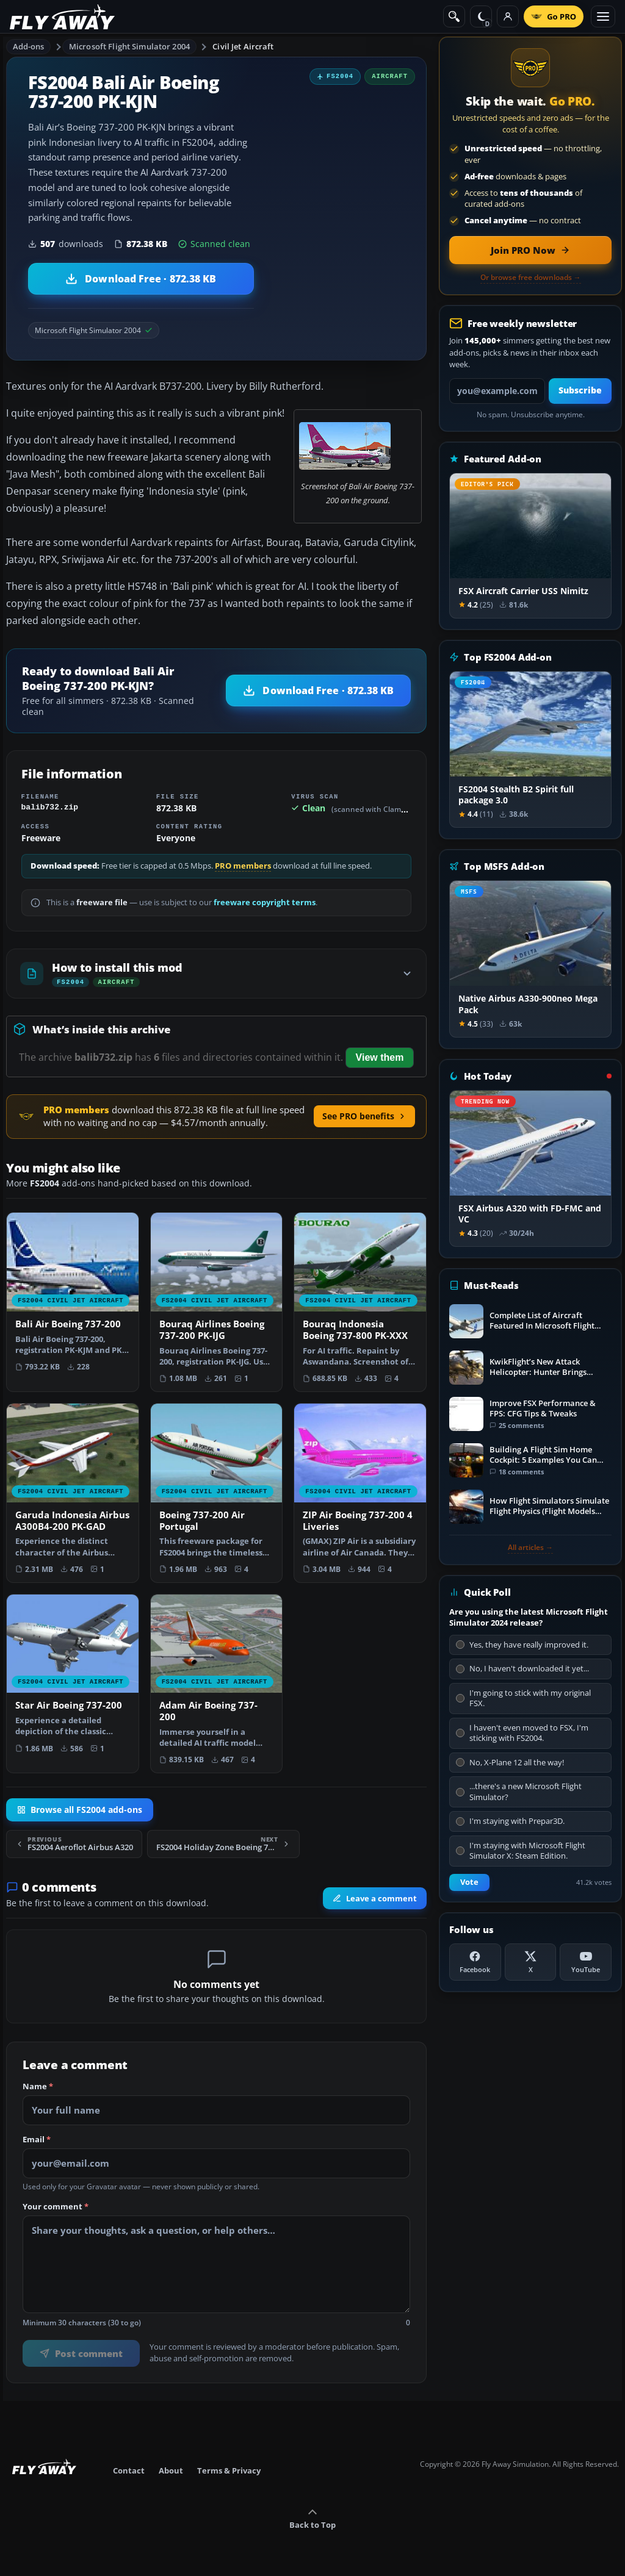 The width and height of the screenshot is (625, 2576). I want to click on [View Adam Air Boeing 737-200 add-on], so click(217, 1684).